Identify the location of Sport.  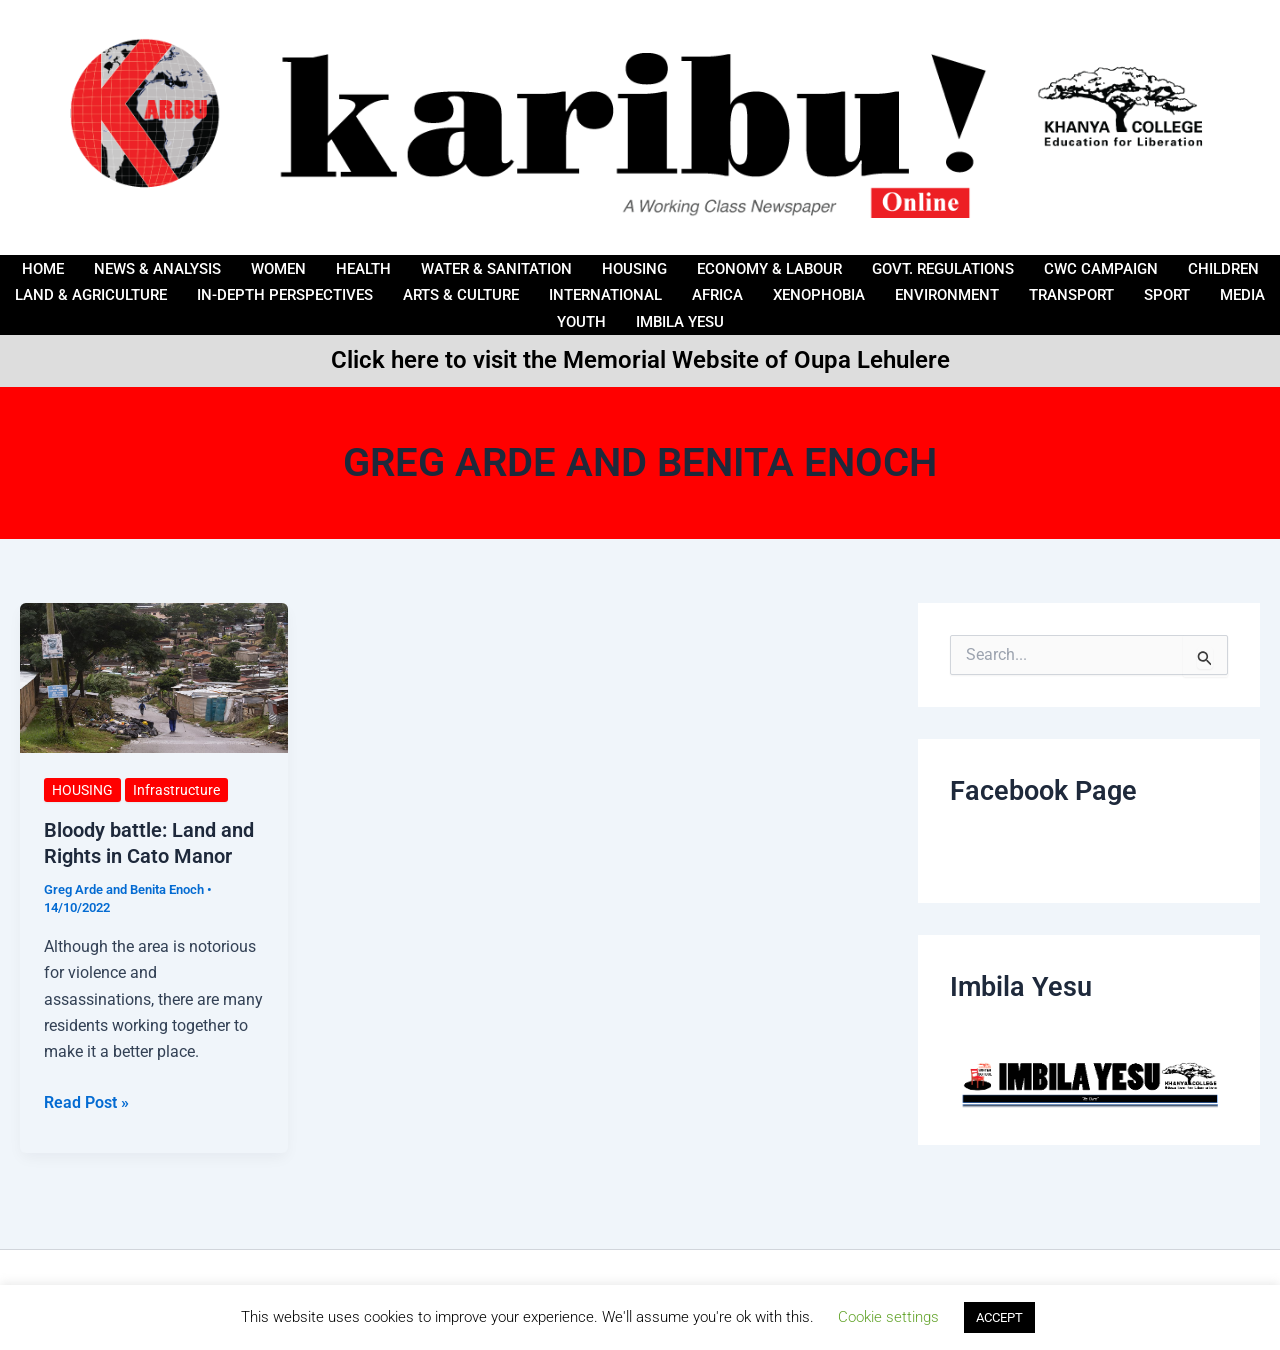
(1167, 295).